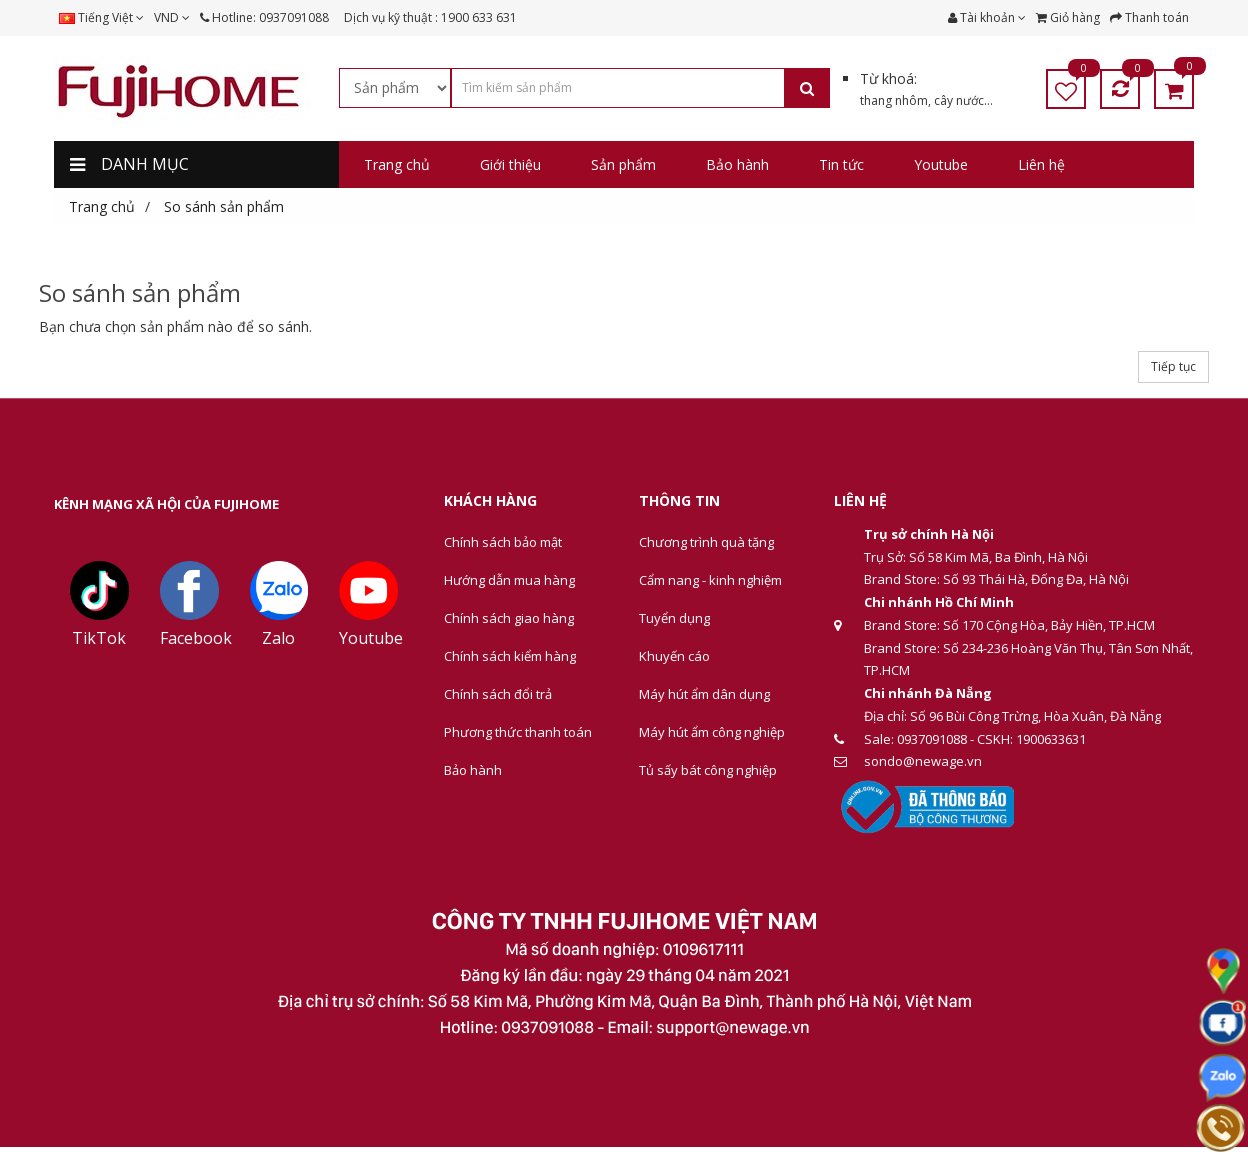 The height and width of the screenshot is (1168, 1248). What do you see at coordinates (708, 770) in the screenshot?
I see `Tủ sấy bát công nghiệp` at bounding box center [708, 770].